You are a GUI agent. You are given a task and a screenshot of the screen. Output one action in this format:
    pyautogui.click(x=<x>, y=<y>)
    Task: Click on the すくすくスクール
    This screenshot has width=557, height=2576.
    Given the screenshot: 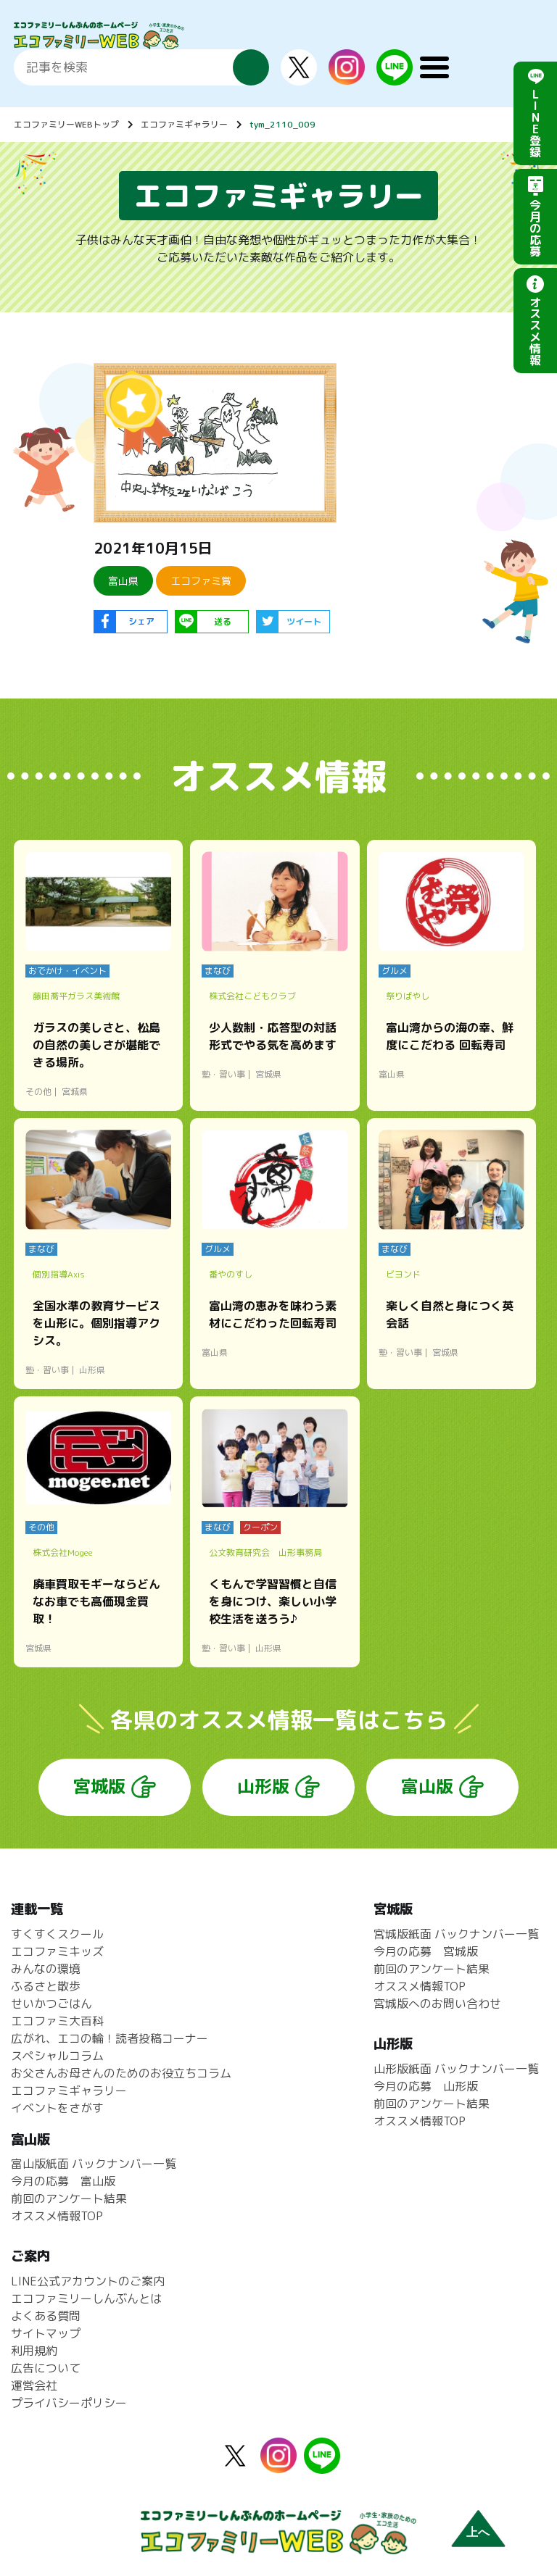 What is the action you would take?
    pyautogui.click(x=57, y=1934)
    